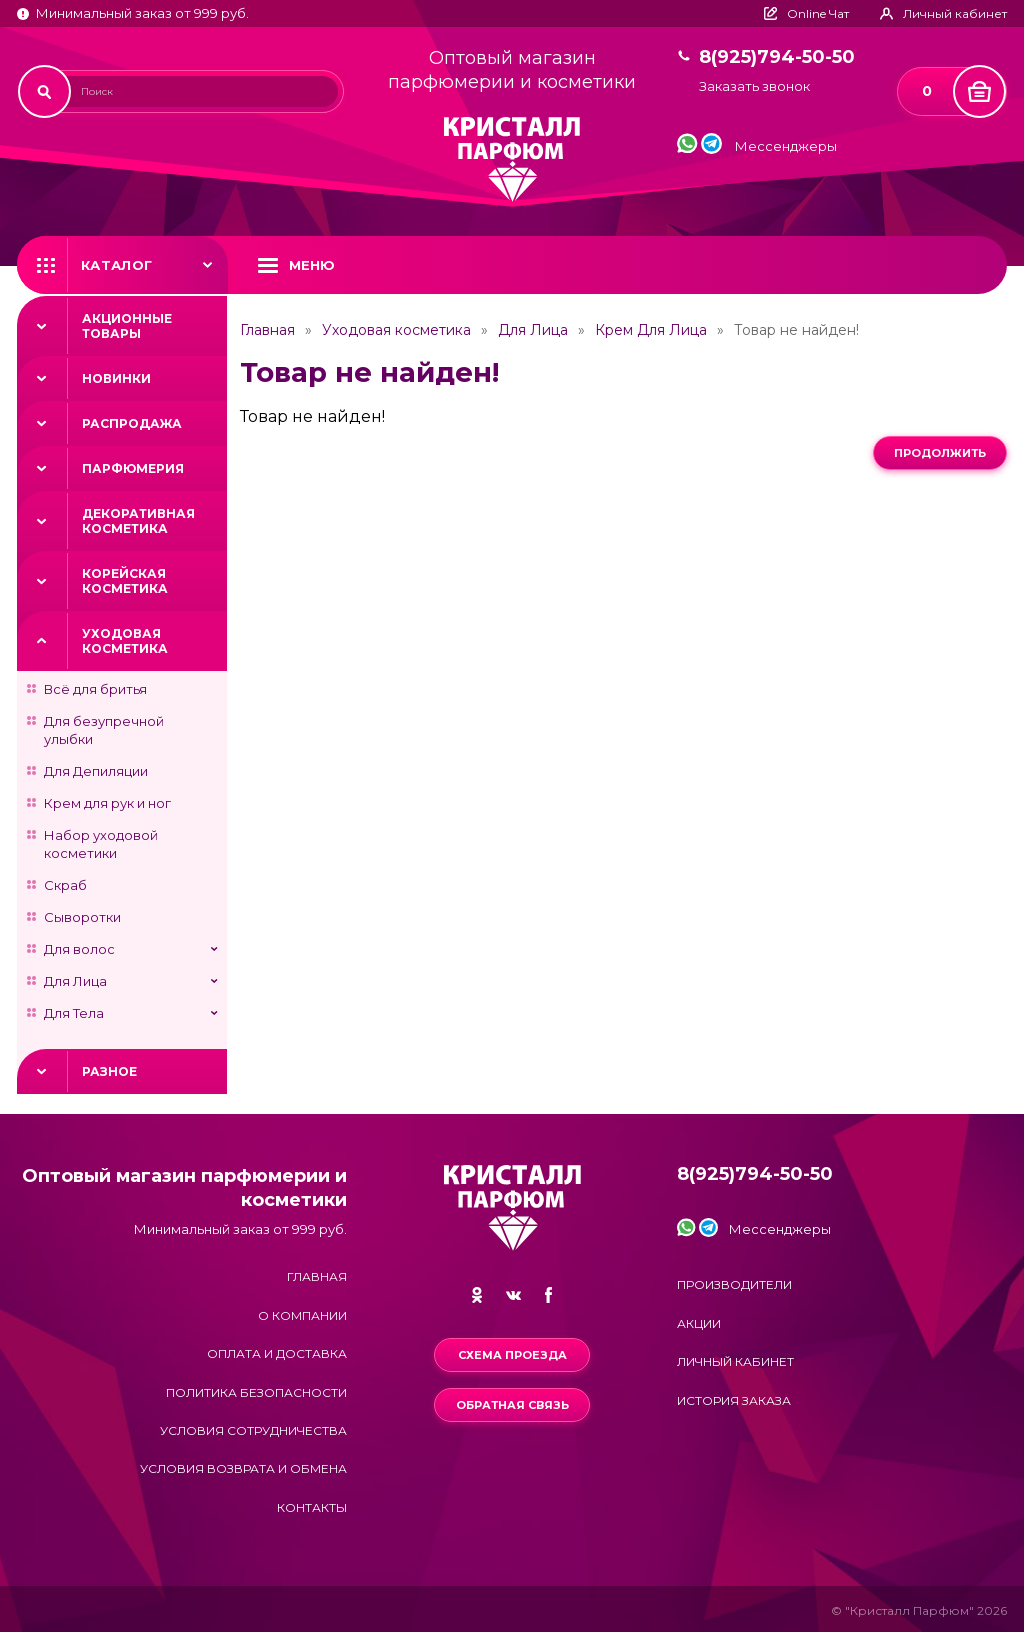 This screenshot has height=1632, width=1024. Describe the element at coordinates (132, 423) in the screenshot. I see `Распродажа` at that location.